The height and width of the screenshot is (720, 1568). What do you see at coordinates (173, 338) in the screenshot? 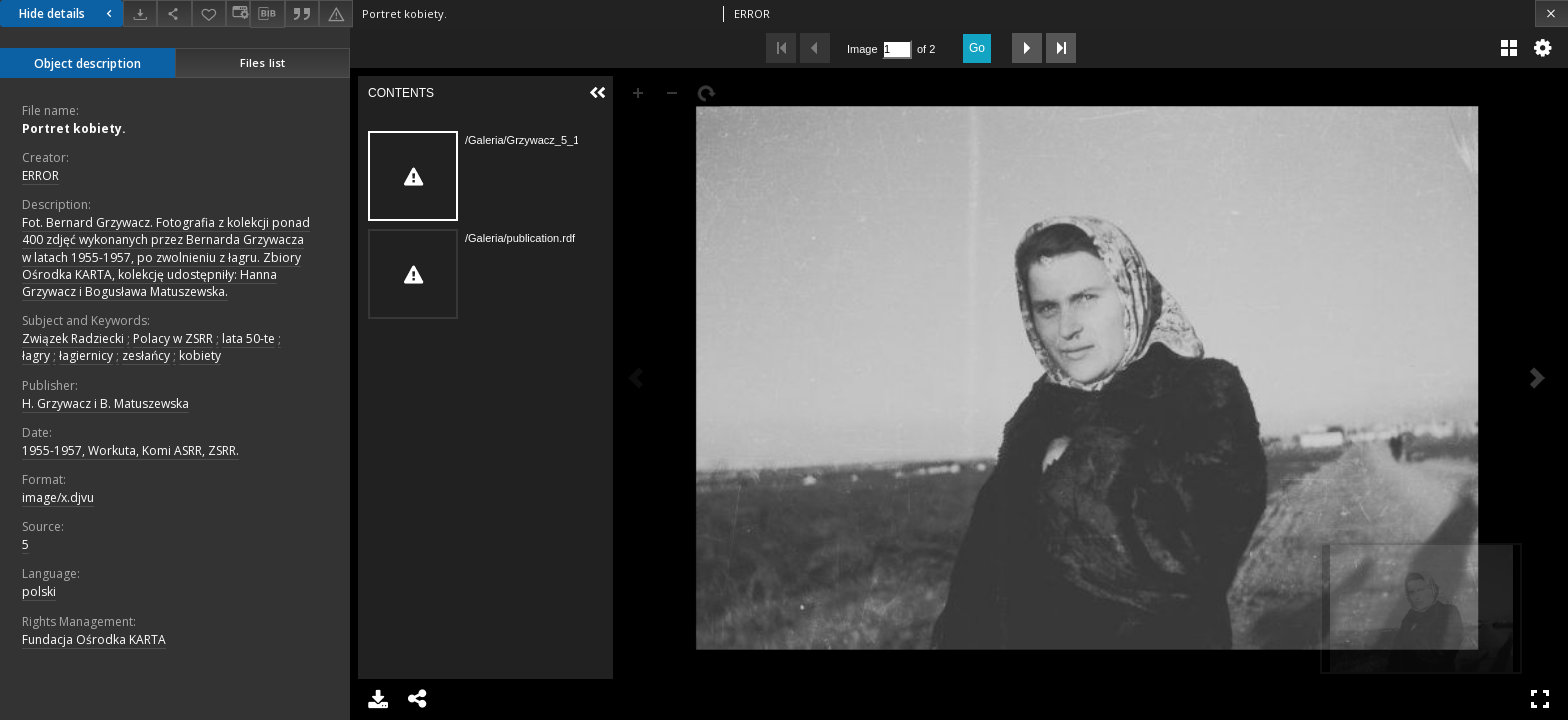
I see `Polacy w ZSRR` at bounding box center [173, 338].